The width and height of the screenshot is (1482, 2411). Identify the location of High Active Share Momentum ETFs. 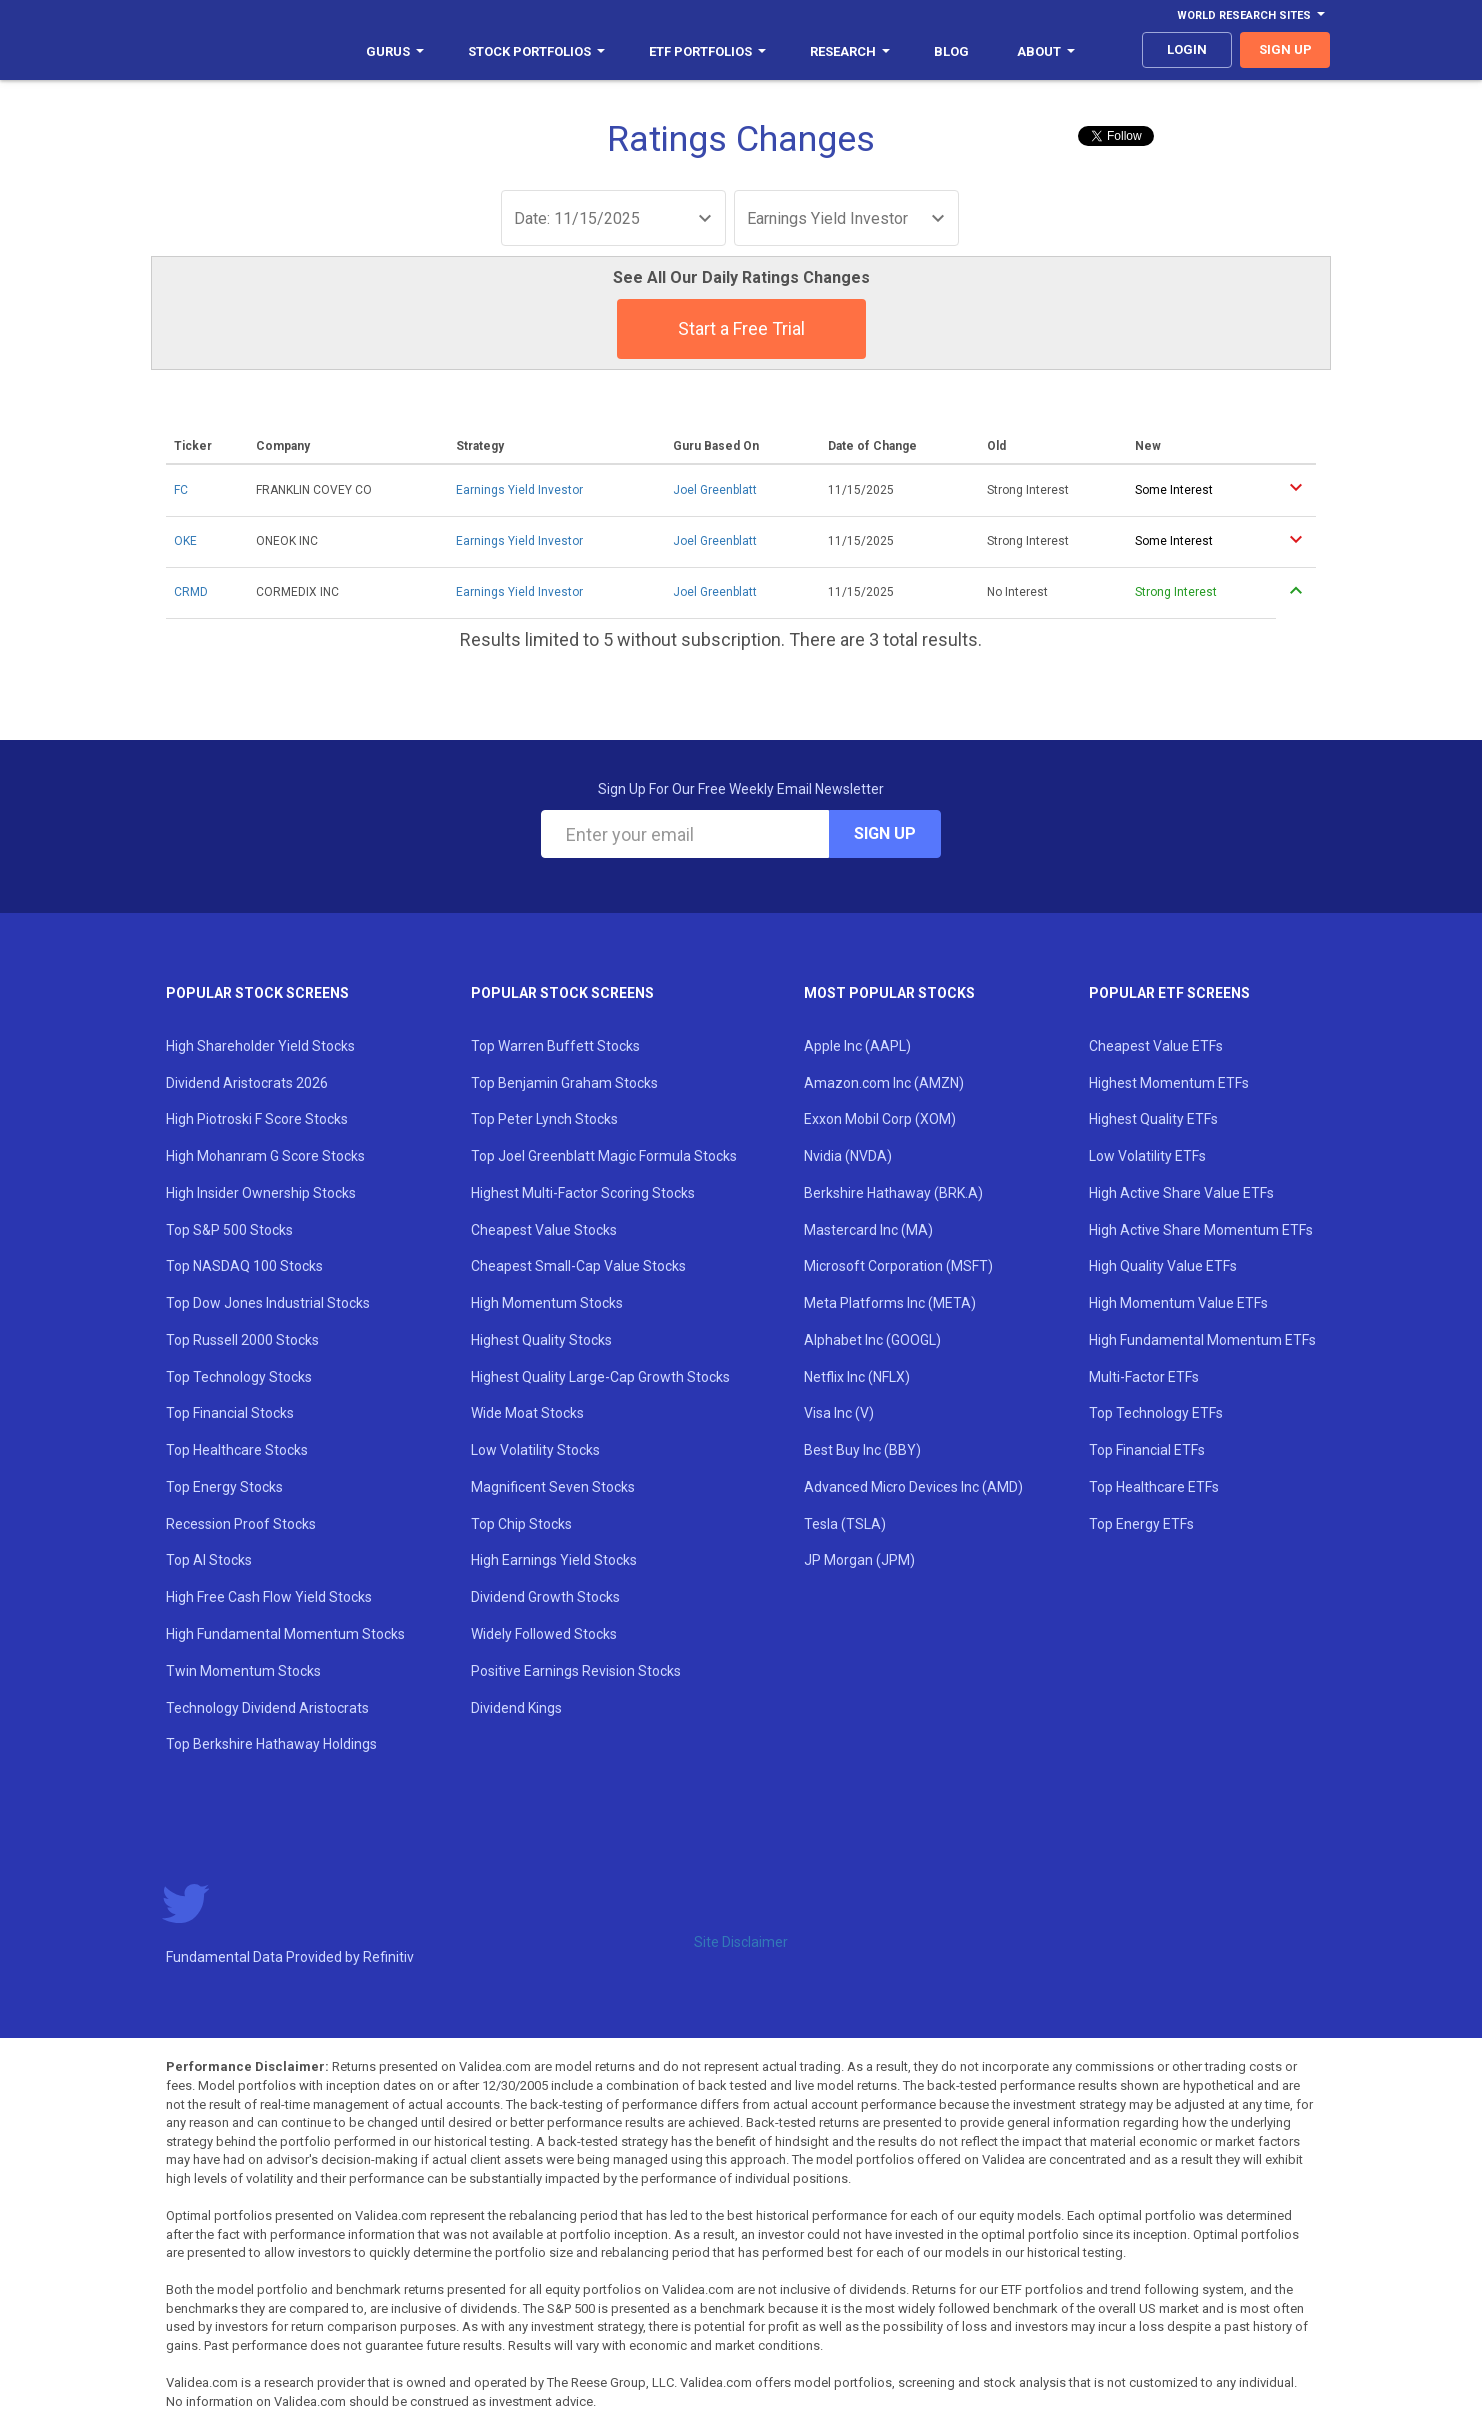
(1201, 1230).